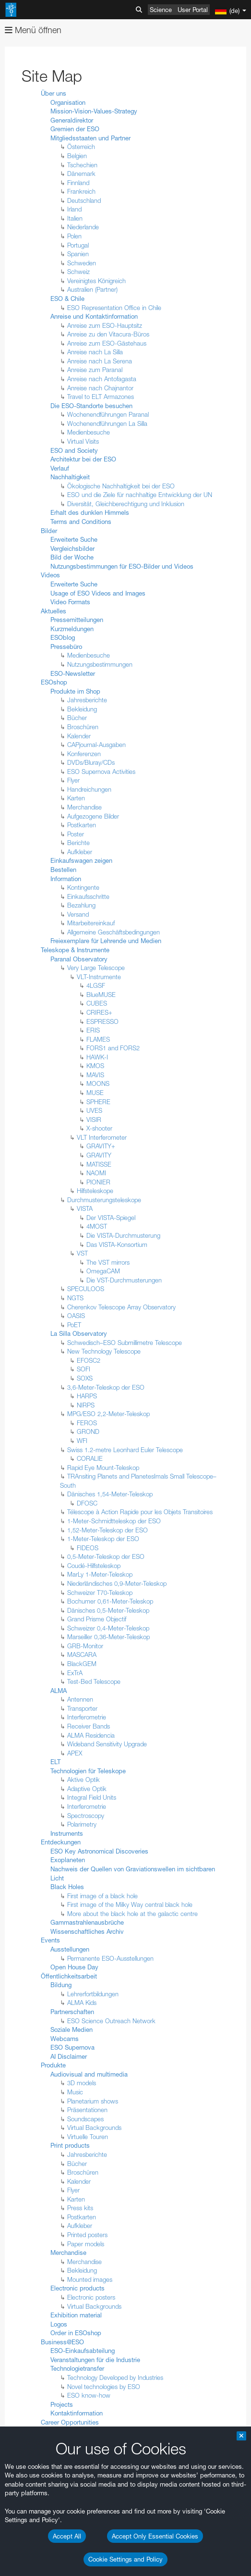 Image resolution: width=251 pixels, height=2576 pixels. I want to click on Bücher, so click(77, 718).